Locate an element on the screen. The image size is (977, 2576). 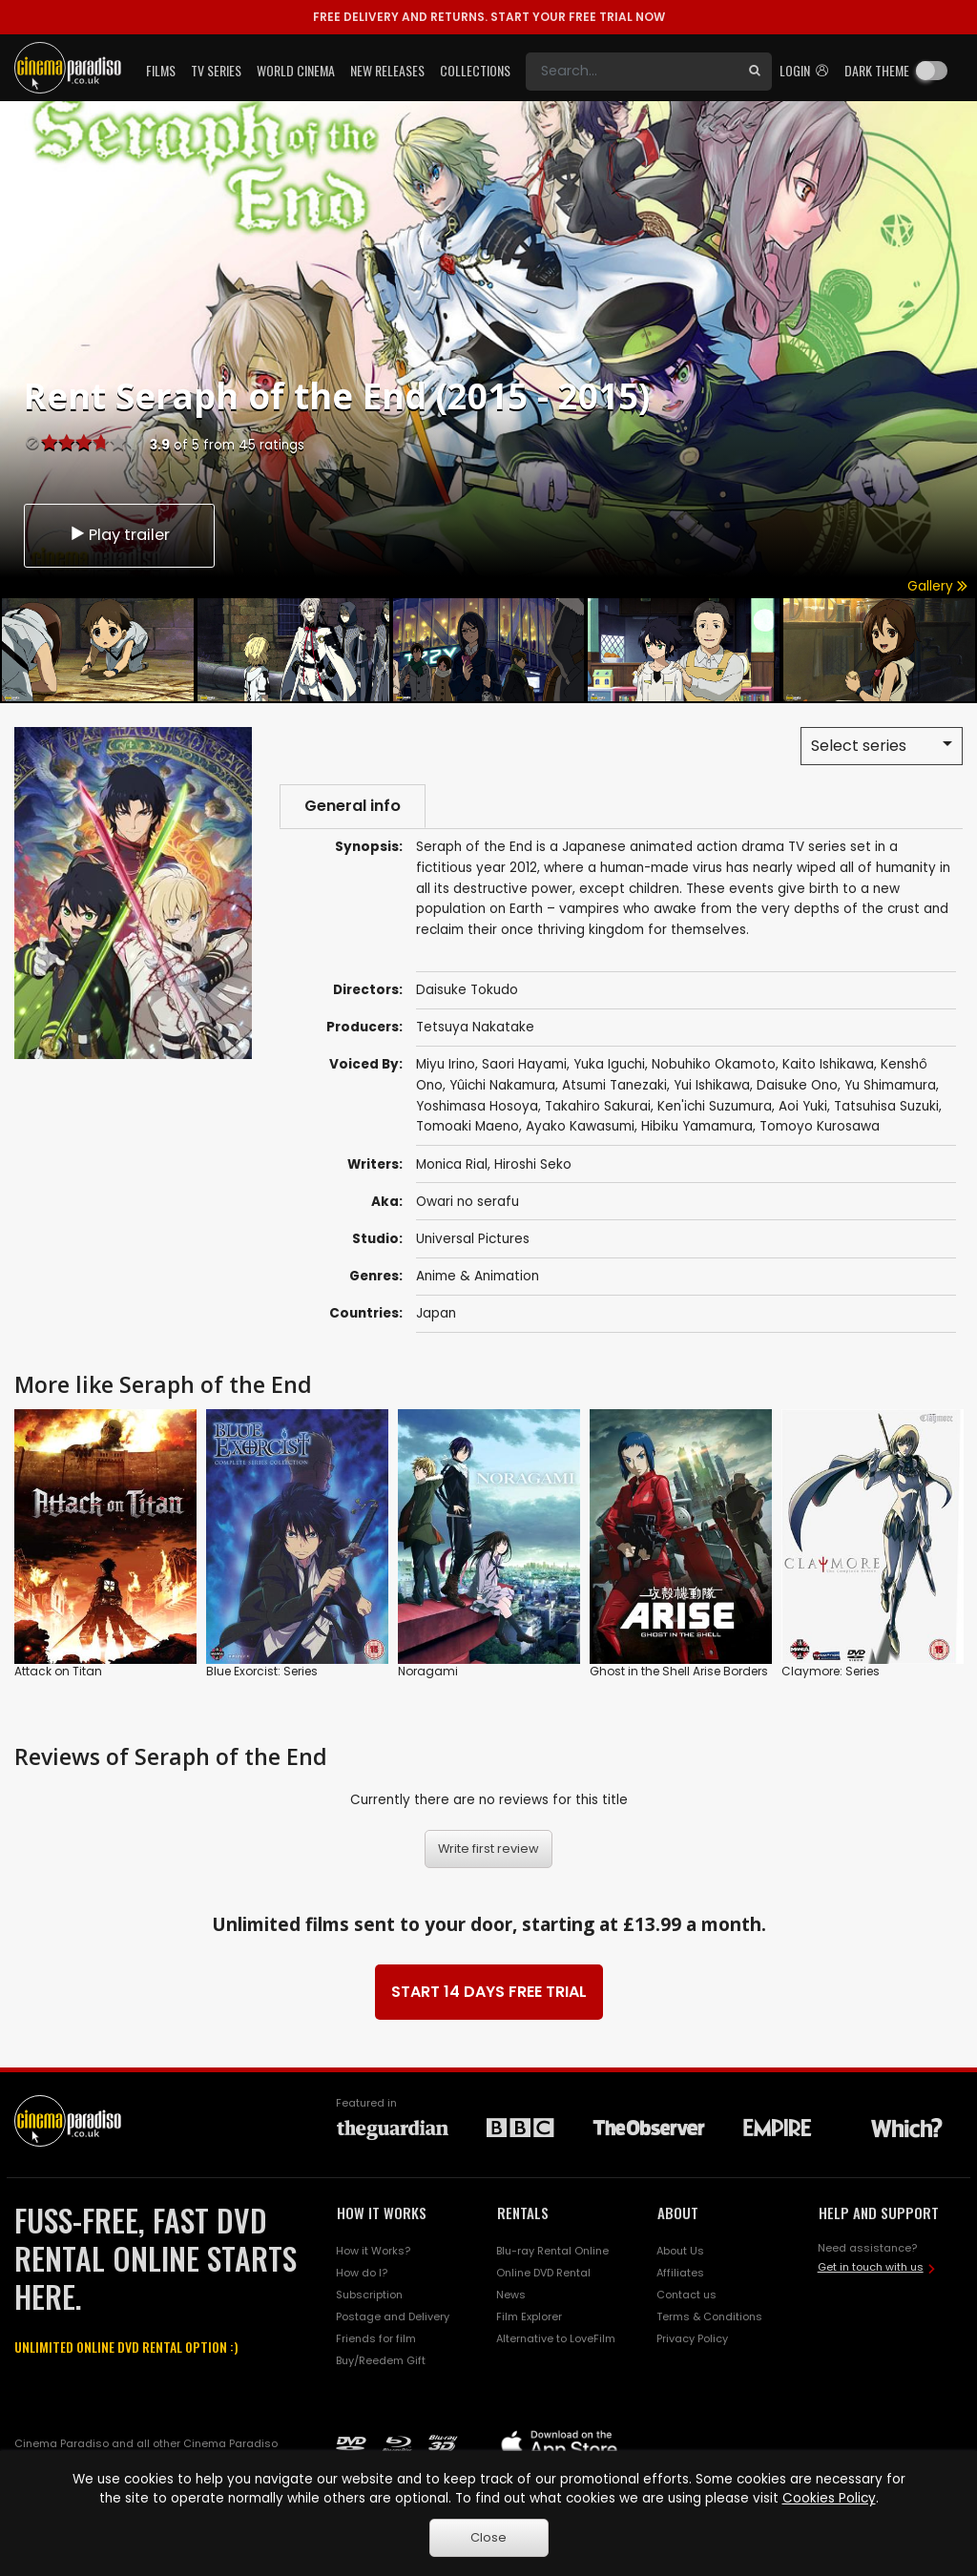
Close is located at coordinates (488, 2537).